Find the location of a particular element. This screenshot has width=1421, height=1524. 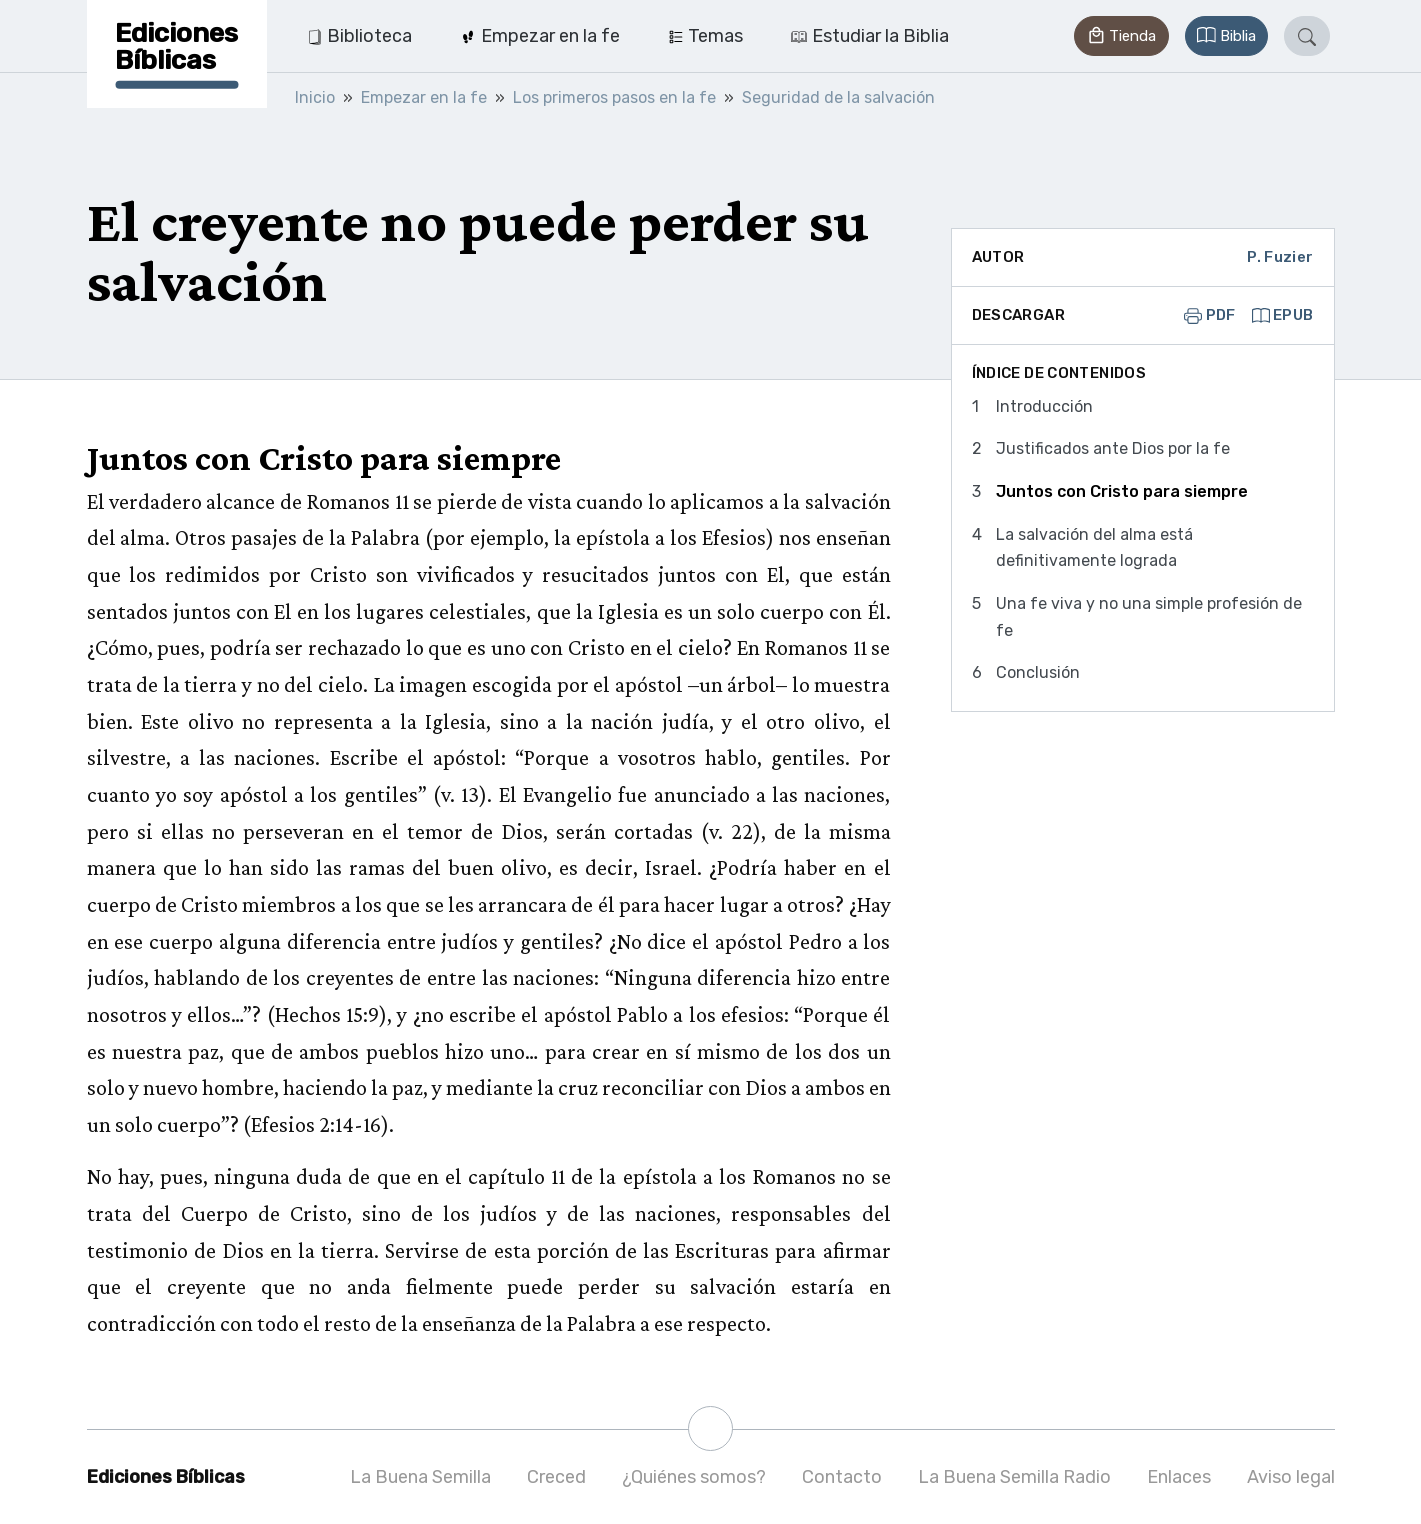

La salvación del alma está definitivamente lograda is located at coordinates (1094, 548).